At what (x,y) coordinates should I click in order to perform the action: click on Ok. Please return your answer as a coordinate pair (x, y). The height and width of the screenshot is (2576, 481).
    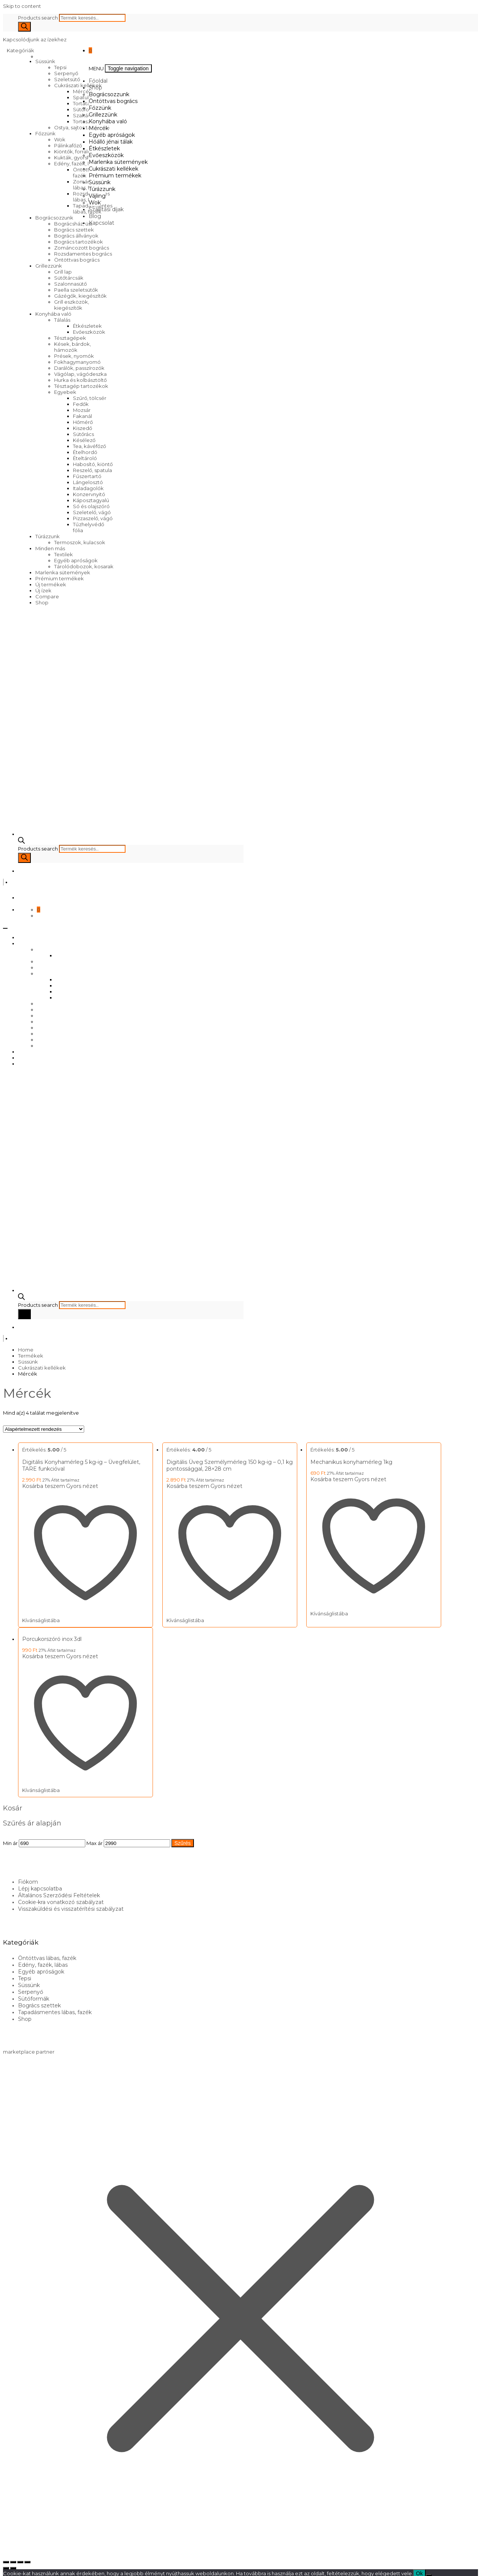
    Looking at the image, I should click on (419, 2569).